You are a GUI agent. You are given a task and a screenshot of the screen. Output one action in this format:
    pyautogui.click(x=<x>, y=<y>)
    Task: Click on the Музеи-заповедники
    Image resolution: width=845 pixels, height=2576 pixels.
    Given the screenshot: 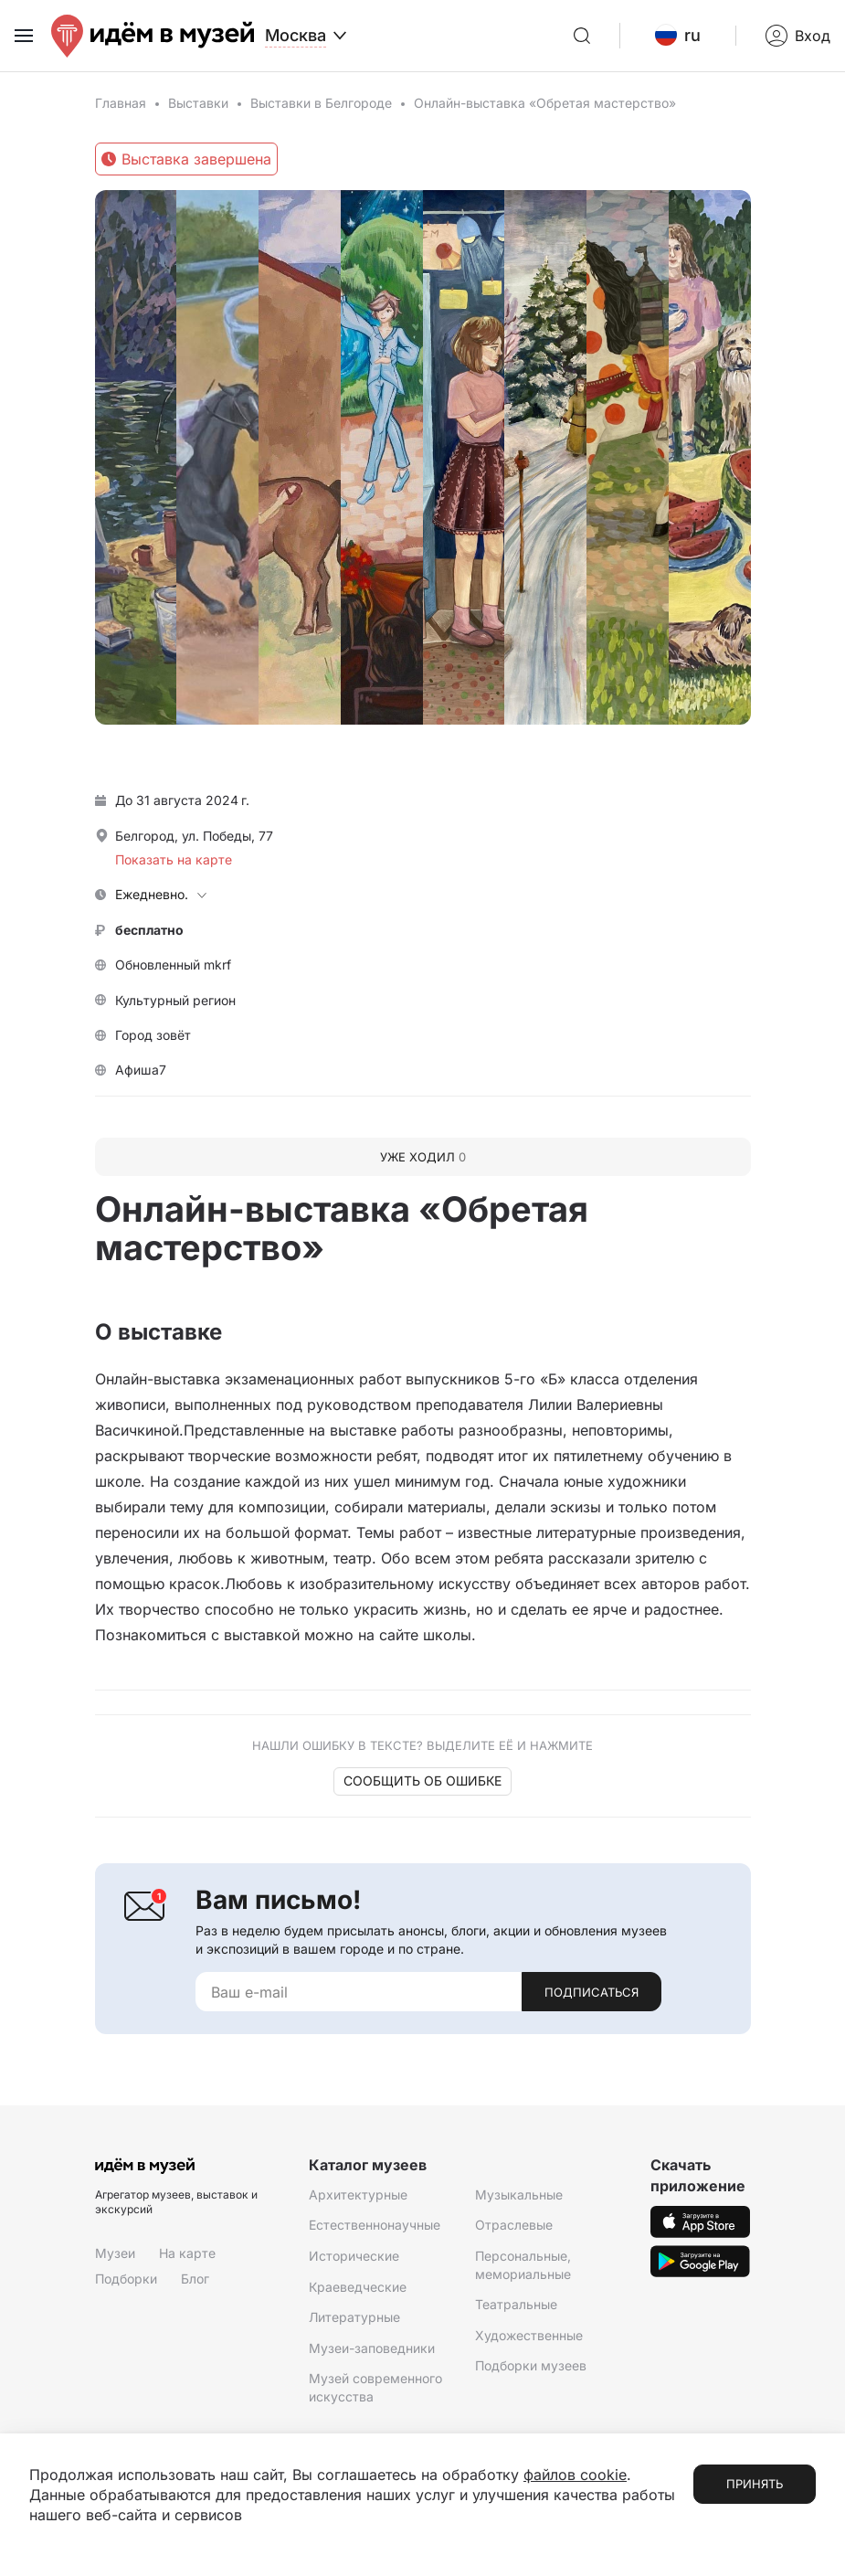 What is the action you would take?
    pyautogui.click(x=372, y=2348)
    